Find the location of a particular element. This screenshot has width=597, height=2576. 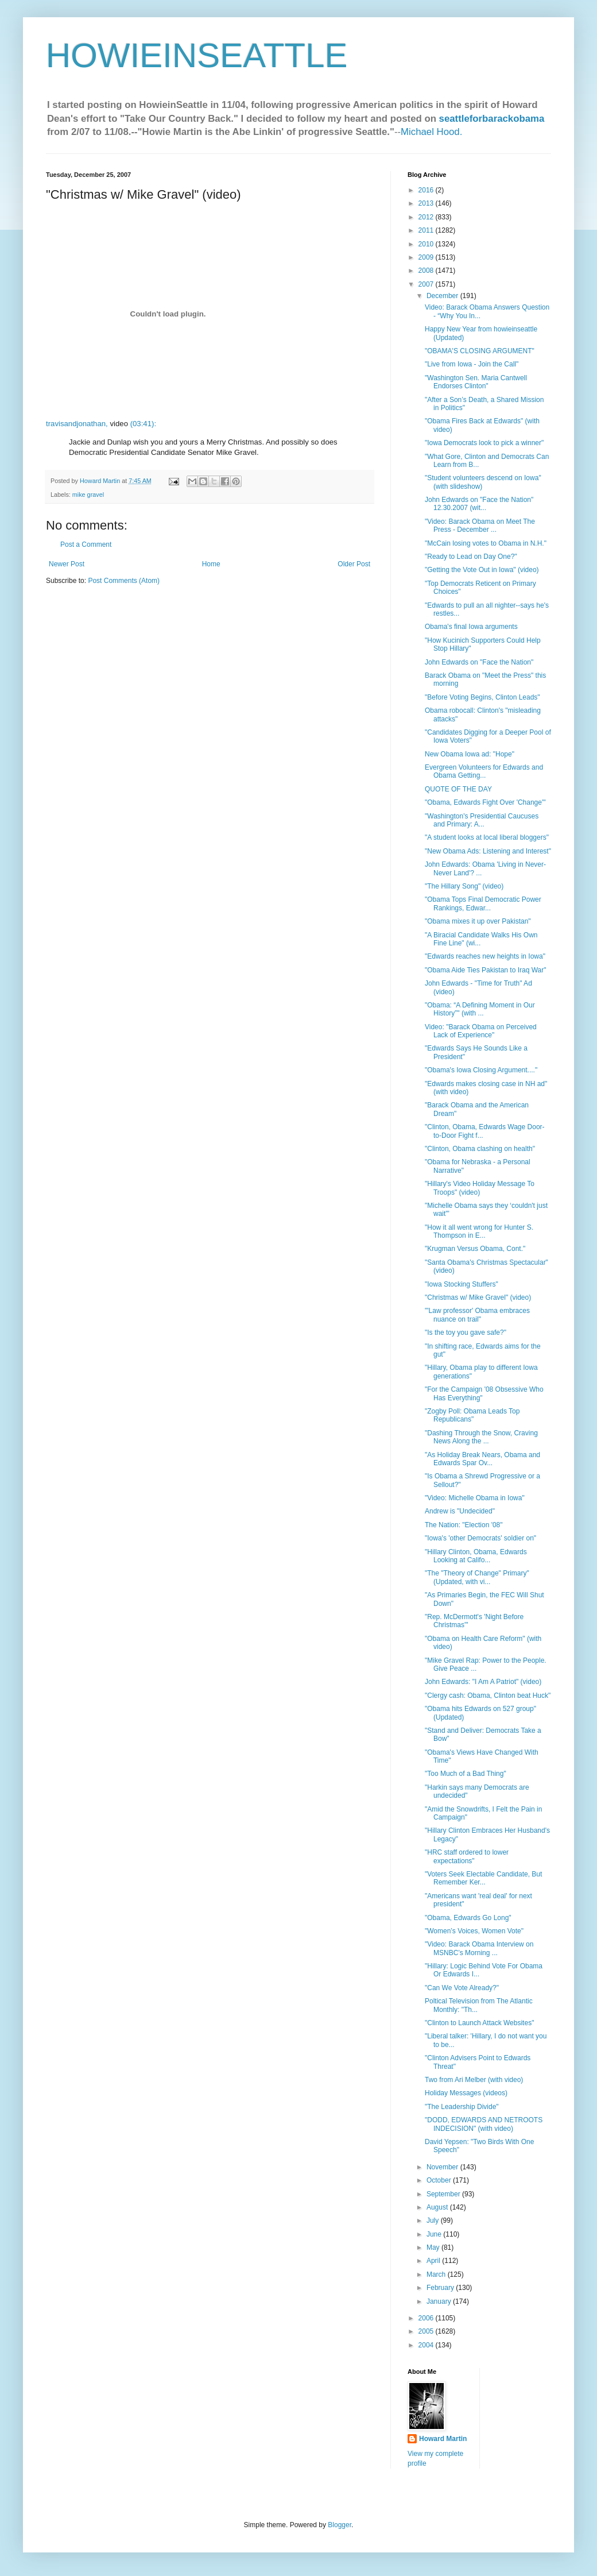

September is located at coordinates (444, 2194).